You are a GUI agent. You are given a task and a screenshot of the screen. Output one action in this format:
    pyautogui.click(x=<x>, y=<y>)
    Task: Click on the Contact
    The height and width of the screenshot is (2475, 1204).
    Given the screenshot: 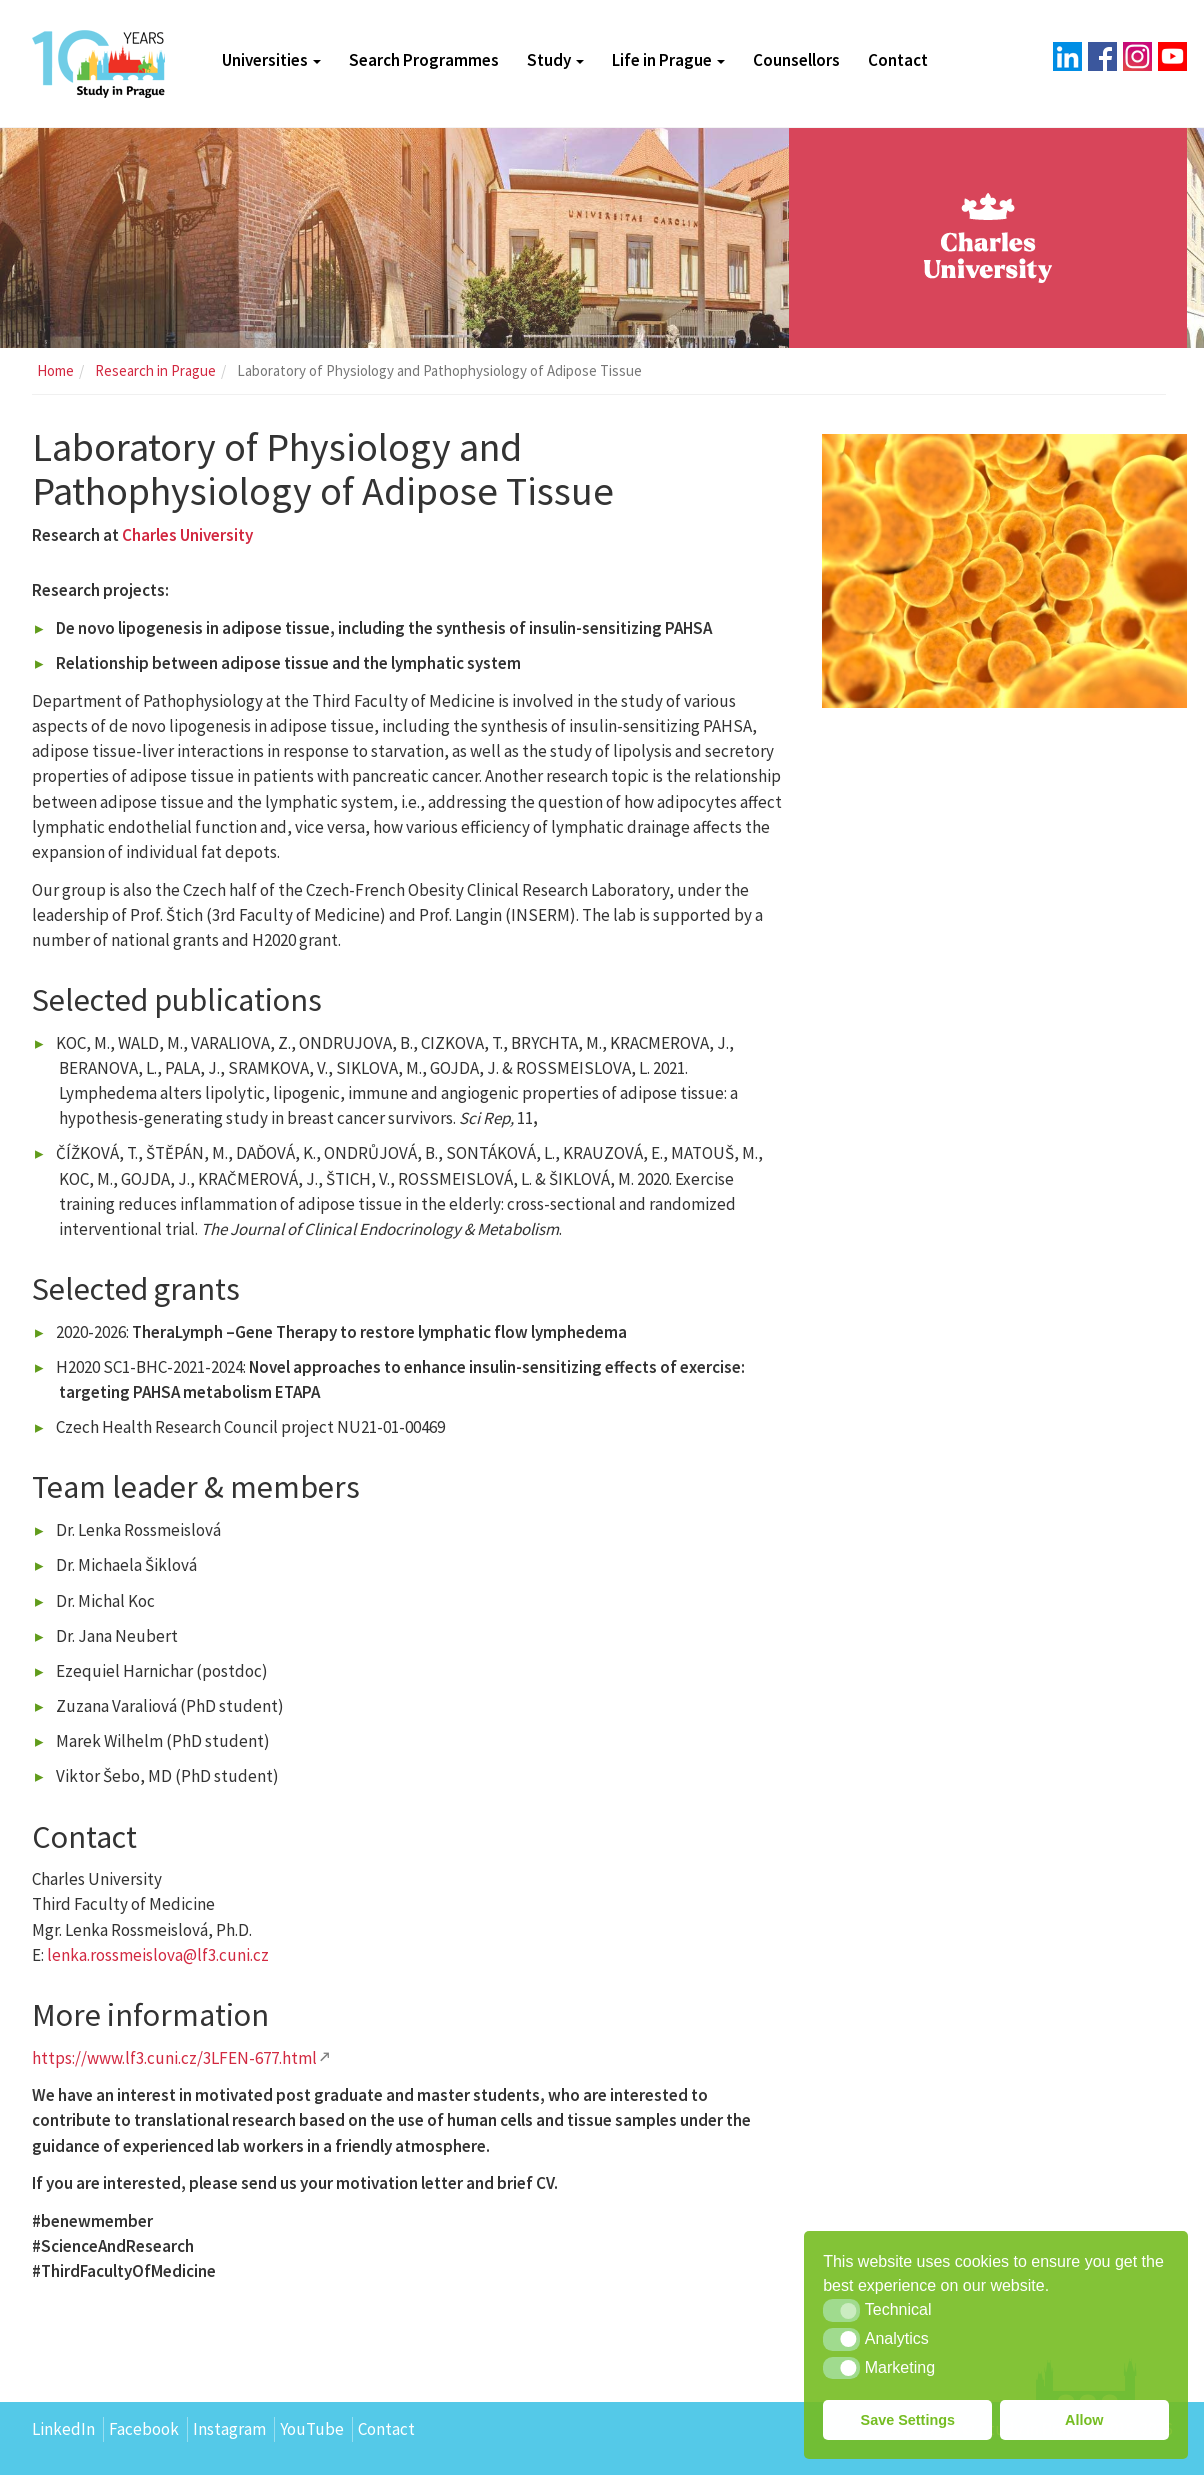 What is the action you would take?
    pyautogui.click(x=898, y=60)
    